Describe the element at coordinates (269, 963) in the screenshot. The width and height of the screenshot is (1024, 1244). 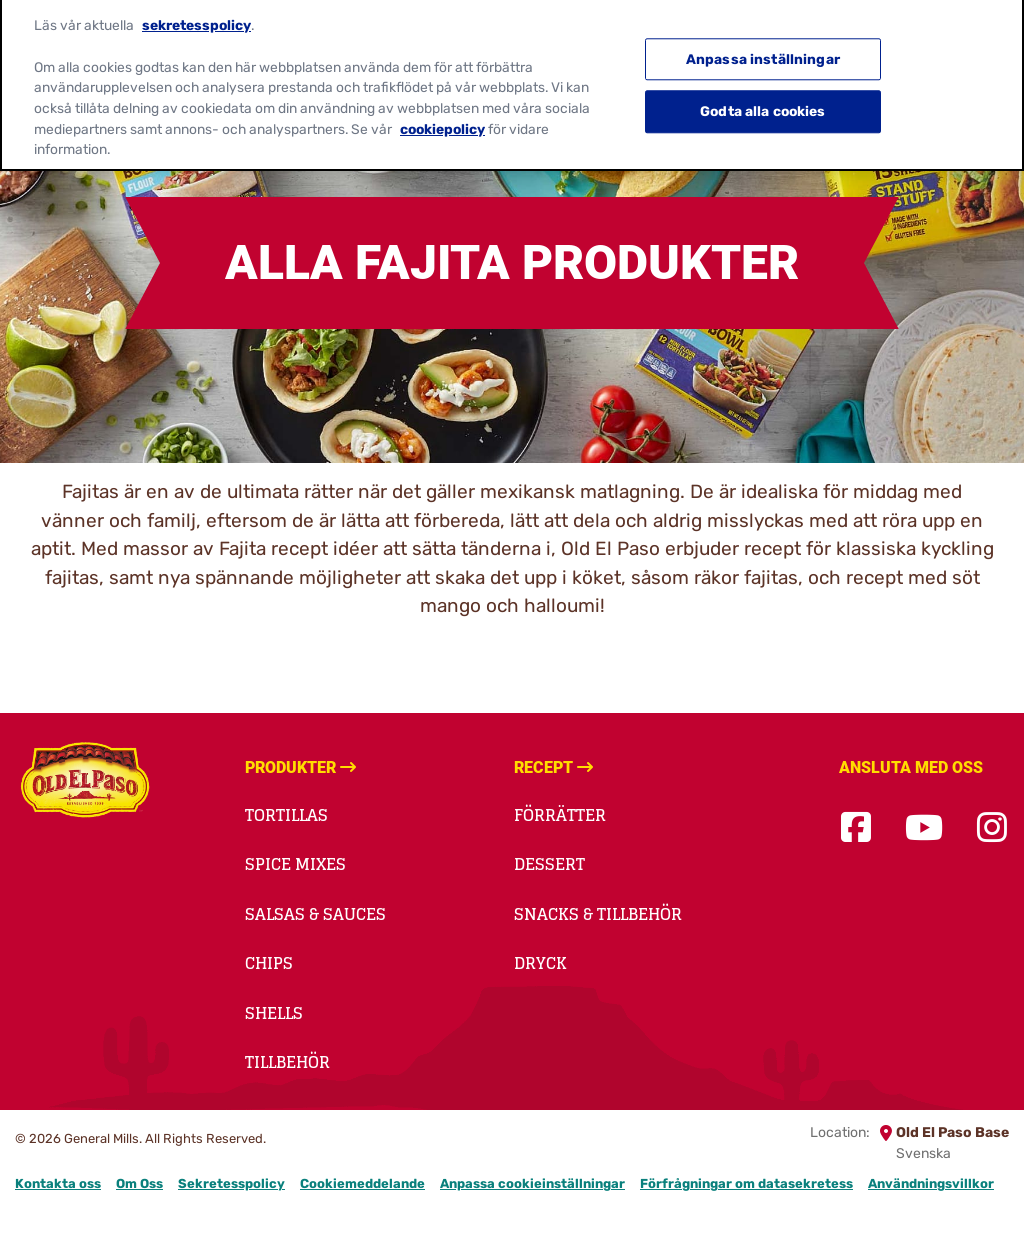
I see `Chips` at that location.